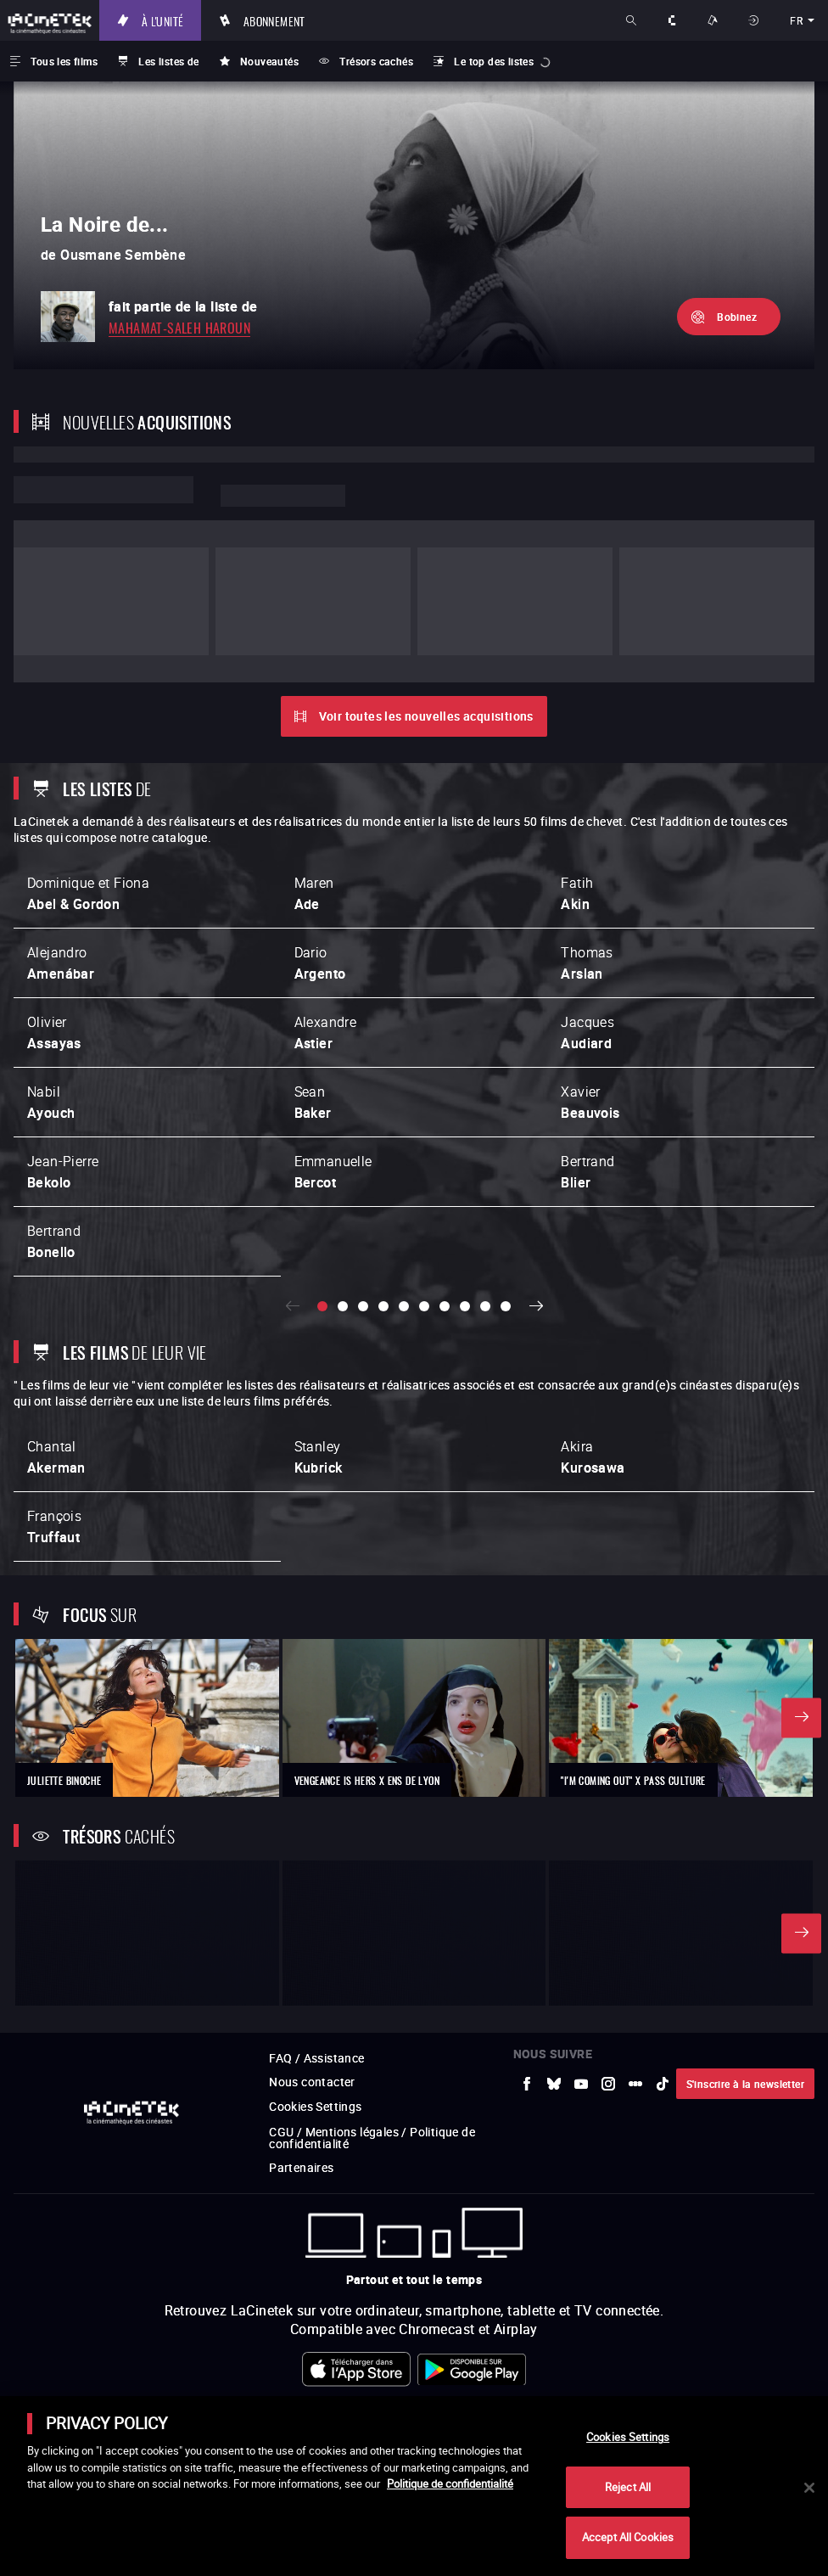  I want to click on CGU / Mentions légales / Politique de confidentialité, so click(372, 1899).